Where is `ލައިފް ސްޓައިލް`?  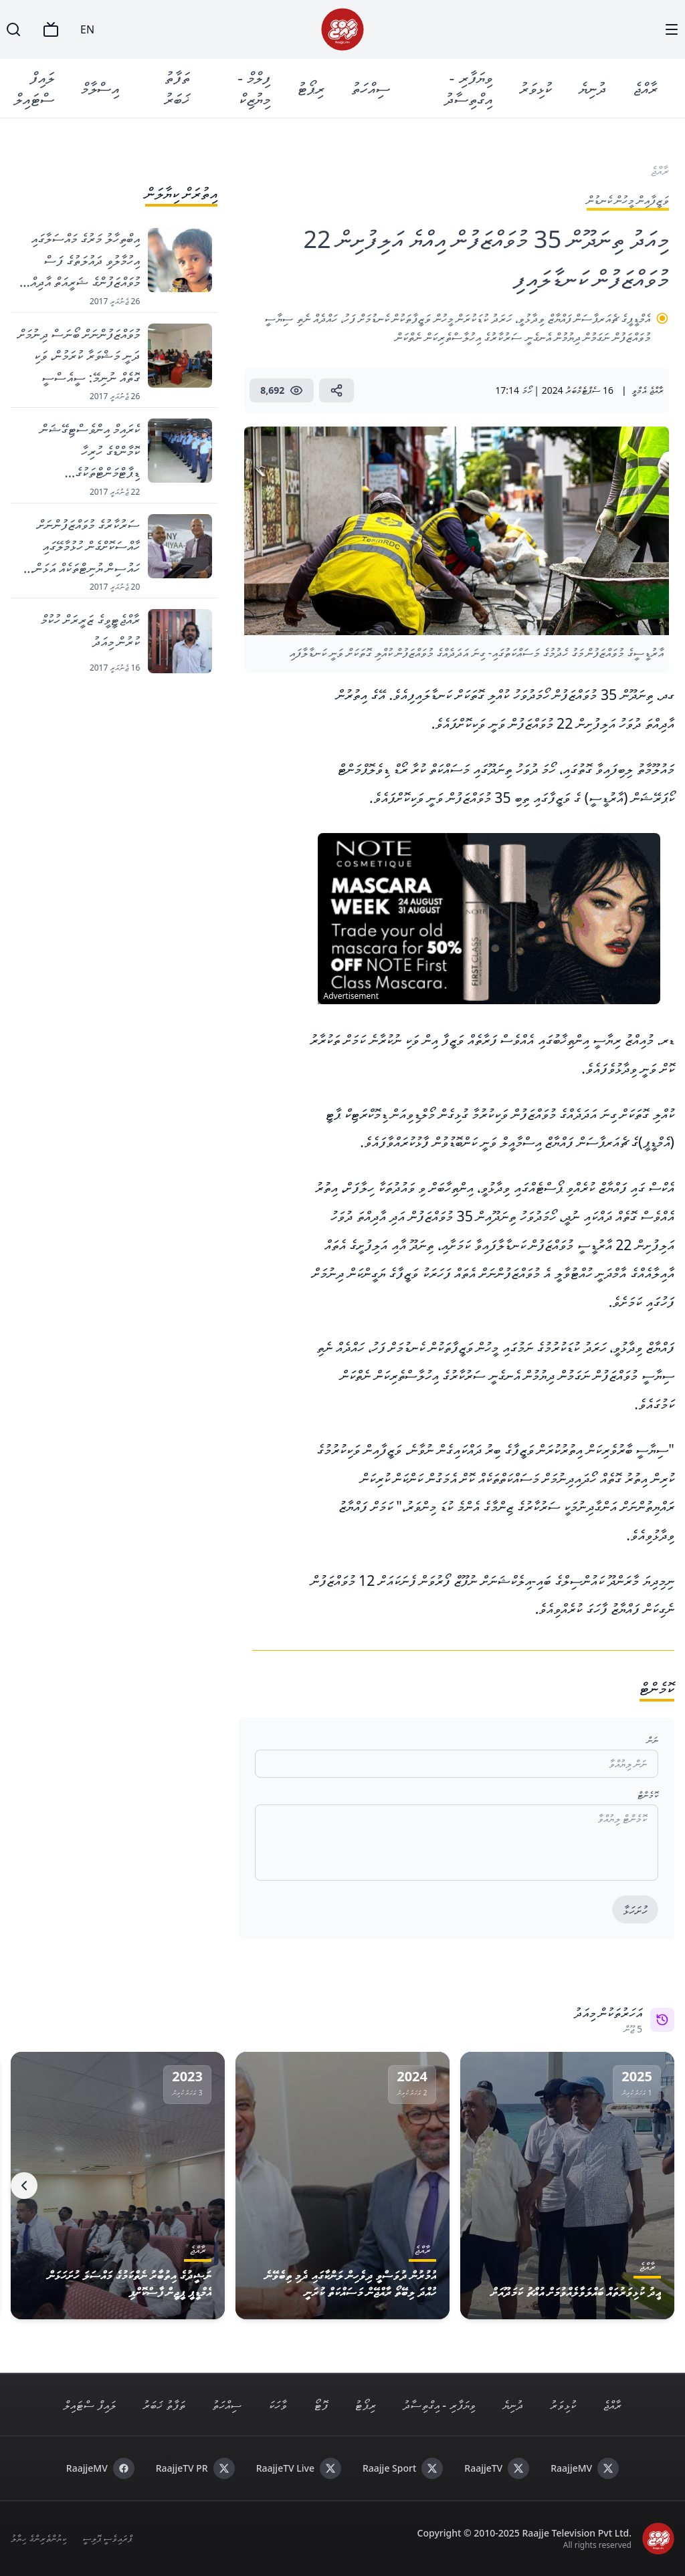
ލައިފް ސްޓައިލް is located at coordinates (34, 88).